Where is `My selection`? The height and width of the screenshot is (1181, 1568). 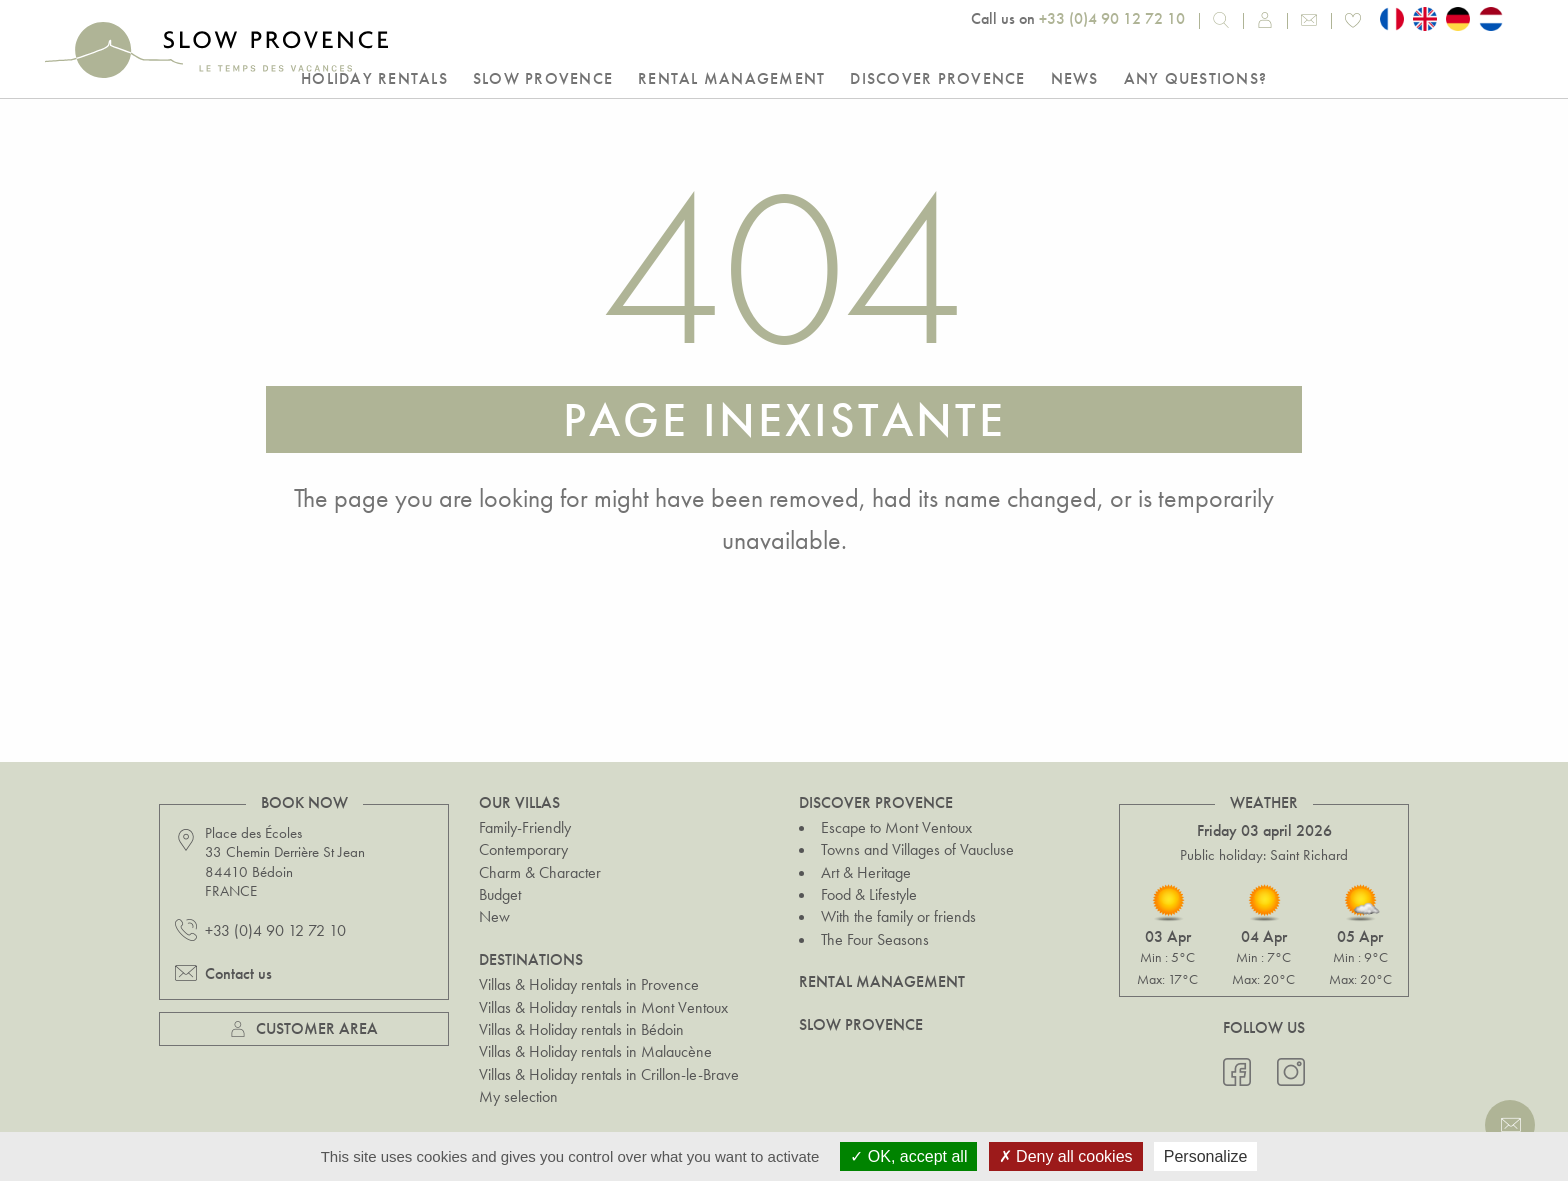
My selection is located at coordinates (518, 1096).